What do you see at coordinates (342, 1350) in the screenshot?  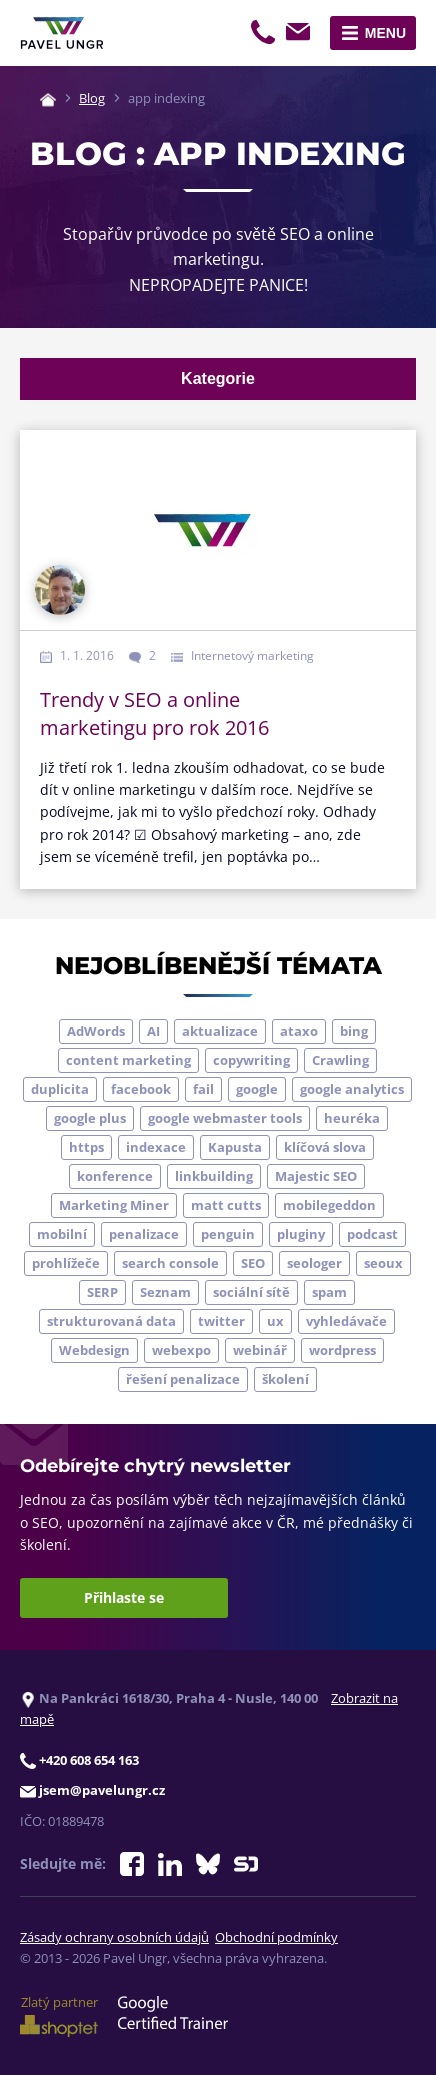 I see `wordpress [wordpress (5 položek)]` at bounding box center [342, 1350].